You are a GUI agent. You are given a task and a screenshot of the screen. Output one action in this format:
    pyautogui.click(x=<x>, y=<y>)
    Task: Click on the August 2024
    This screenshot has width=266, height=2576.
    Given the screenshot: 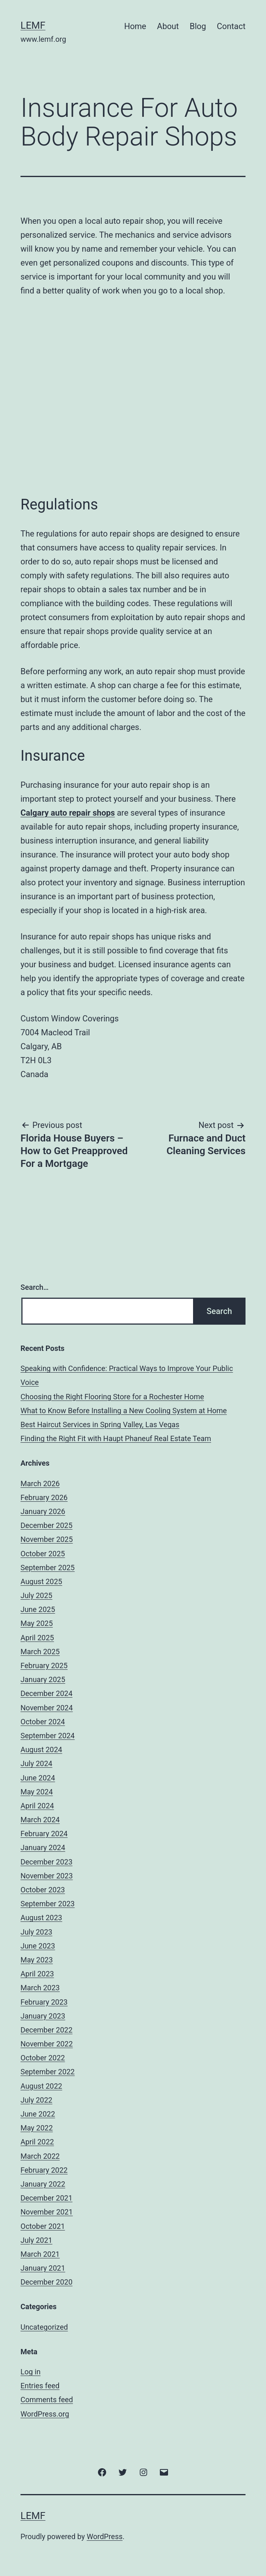 What is the action you would take?
    pyautogui.click(x=41, y=1749)
    